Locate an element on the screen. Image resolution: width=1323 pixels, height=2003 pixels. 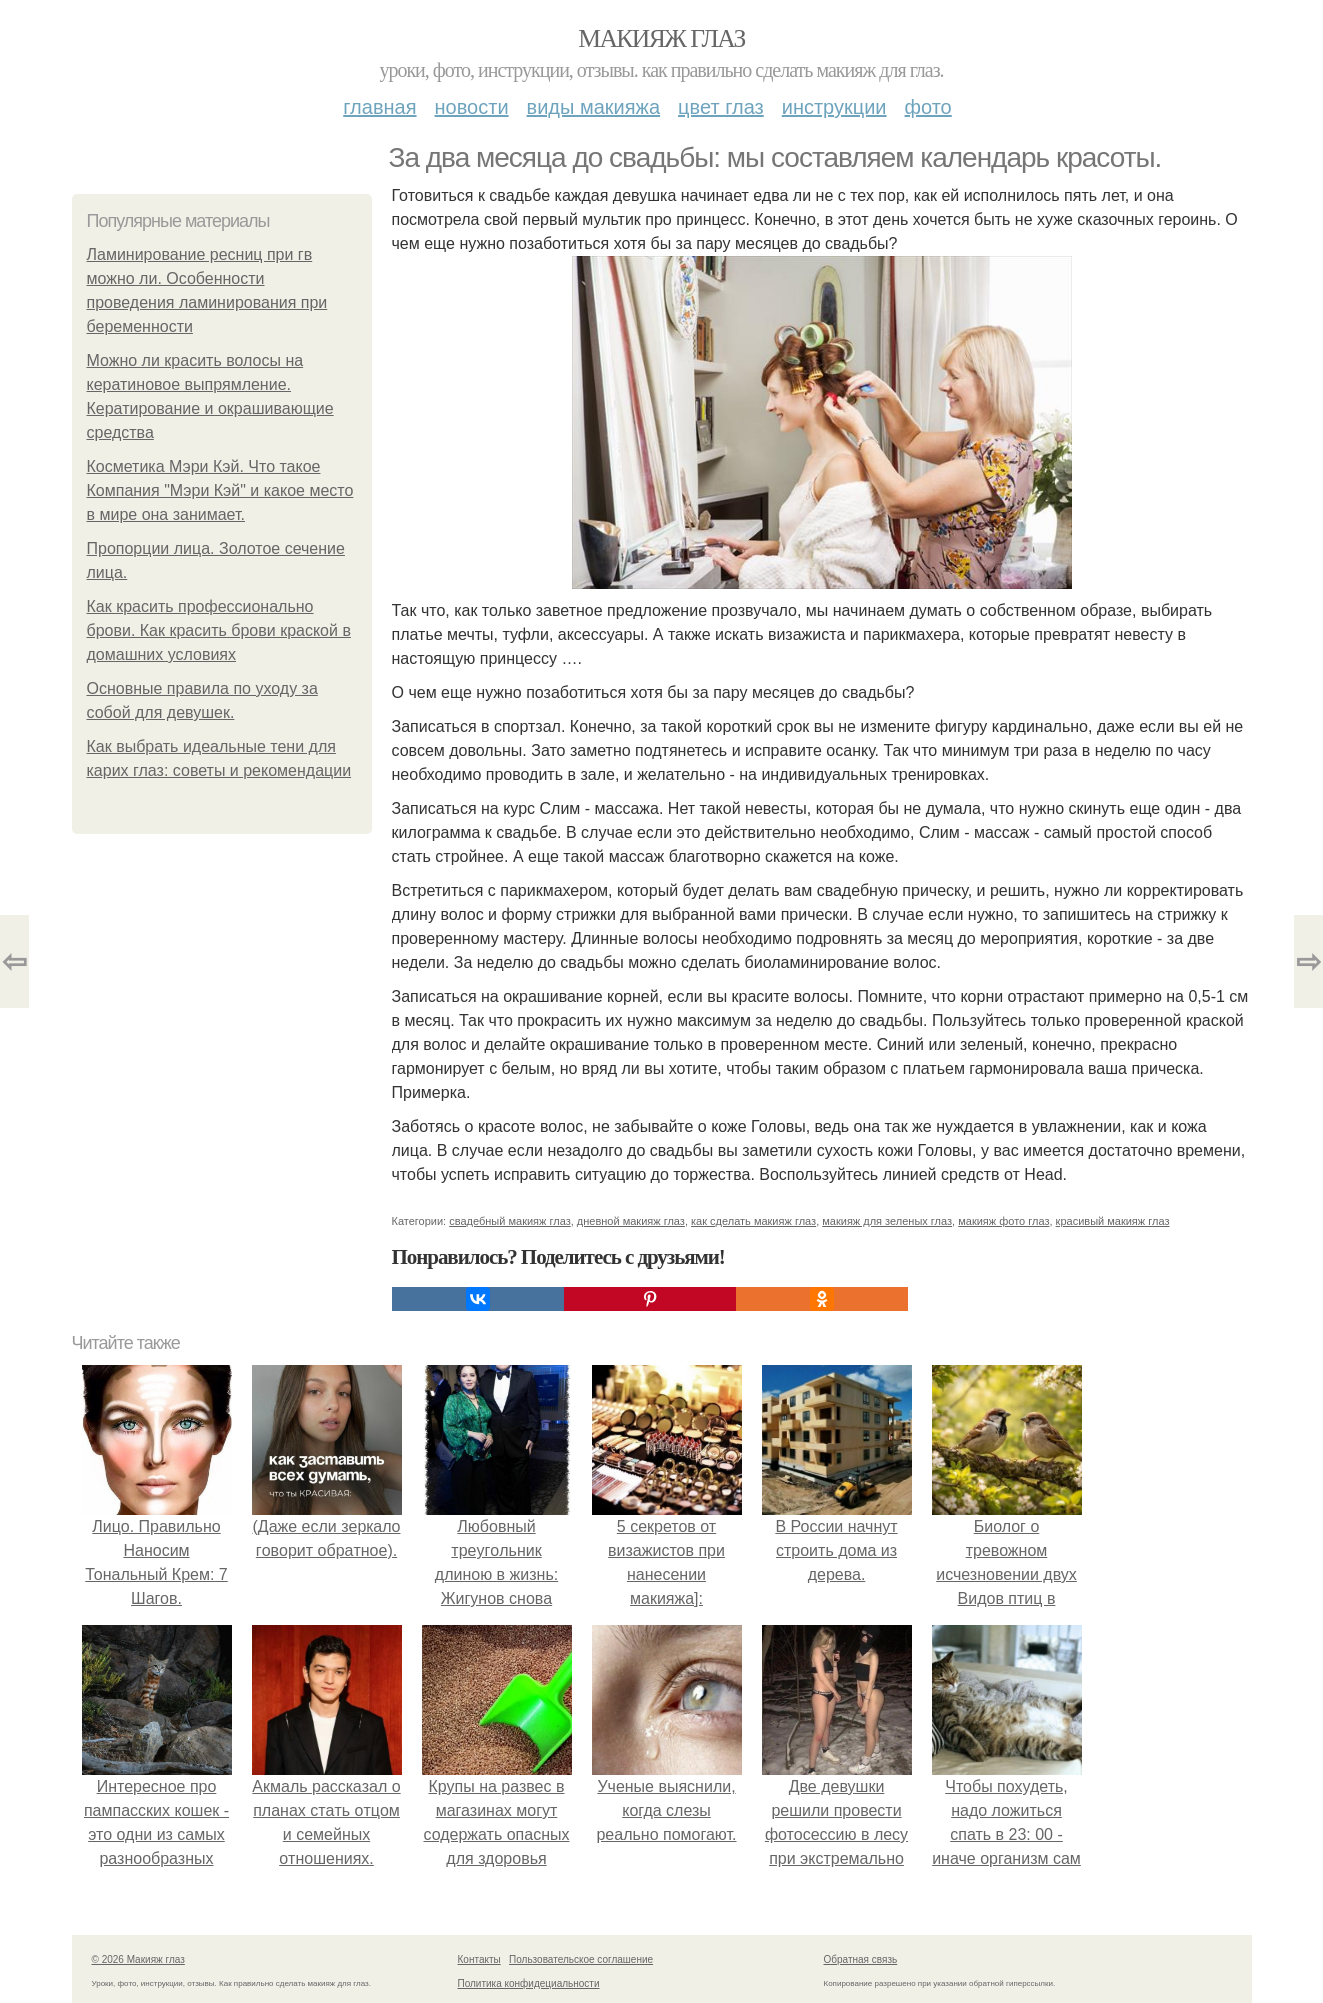
свадебный макияж глаз is located at coordinates (509, 1221).